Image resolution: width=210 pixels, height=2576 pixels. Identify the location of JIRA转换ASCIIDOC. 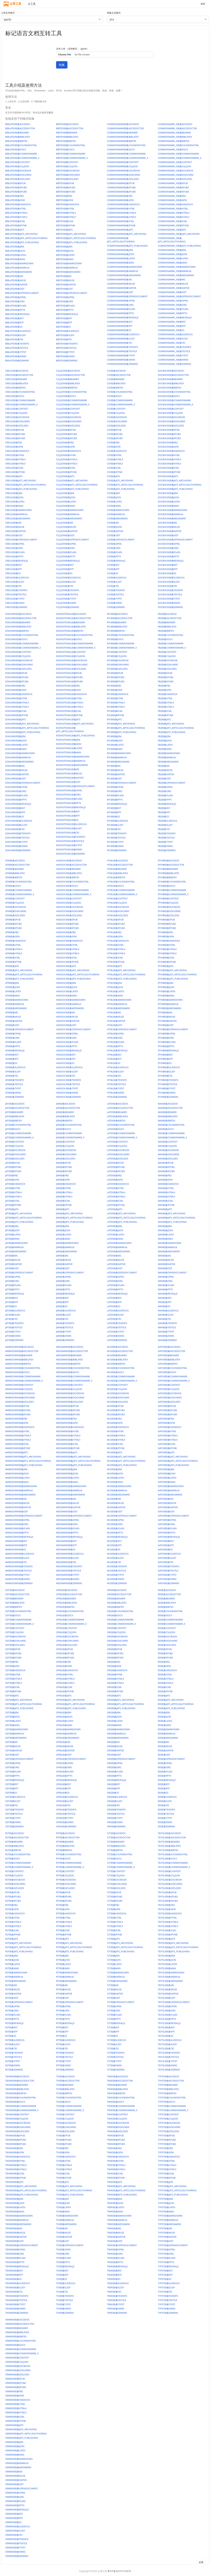
(65, 1103).